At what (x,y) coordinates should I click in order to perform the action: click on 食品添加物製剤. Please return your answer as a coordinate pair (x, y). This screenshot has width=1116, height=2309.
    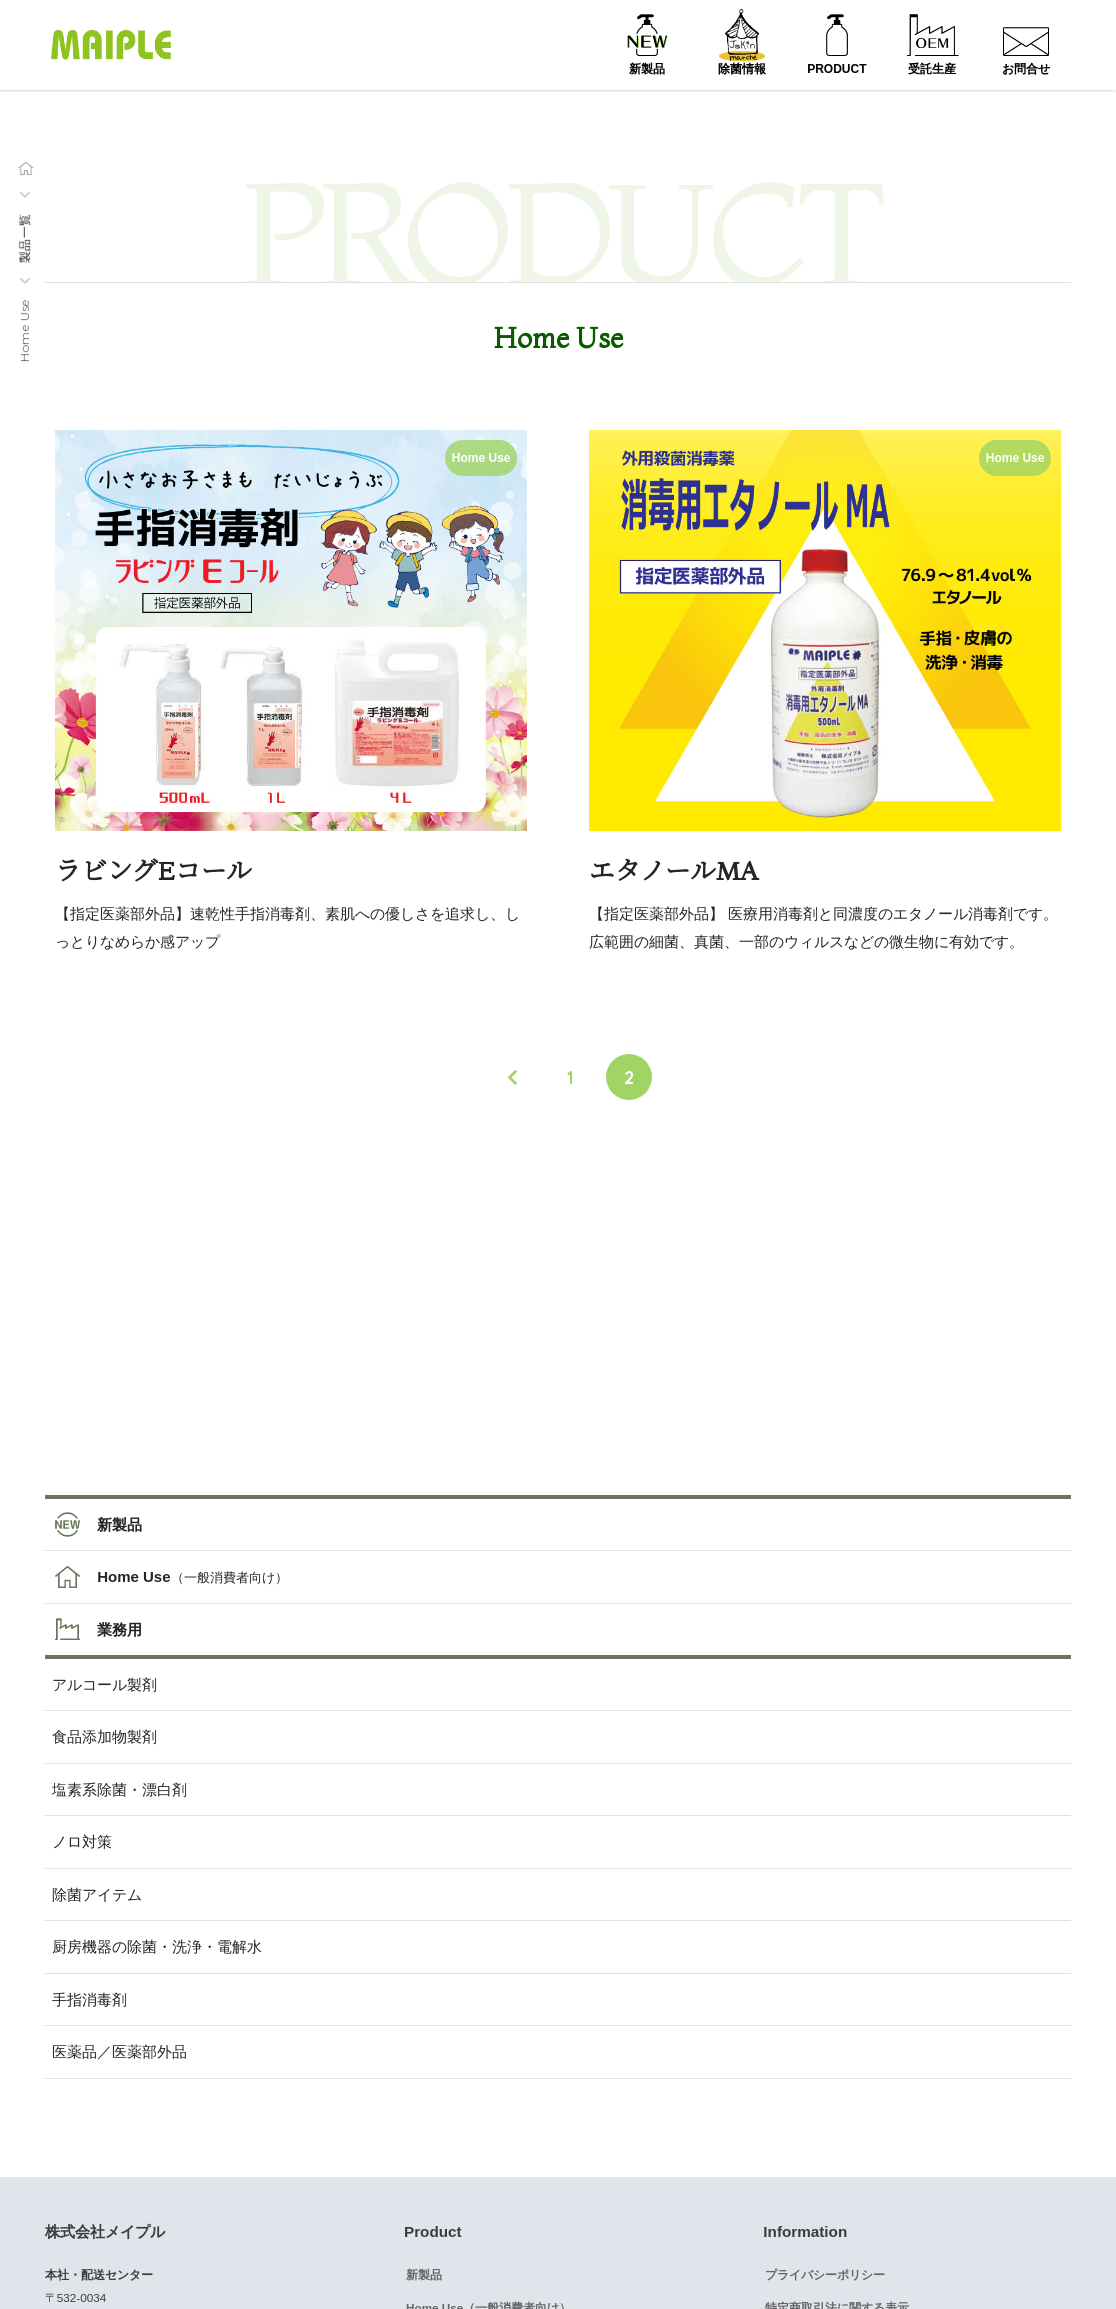
    Looking at the image, I should click on (104, 1736).